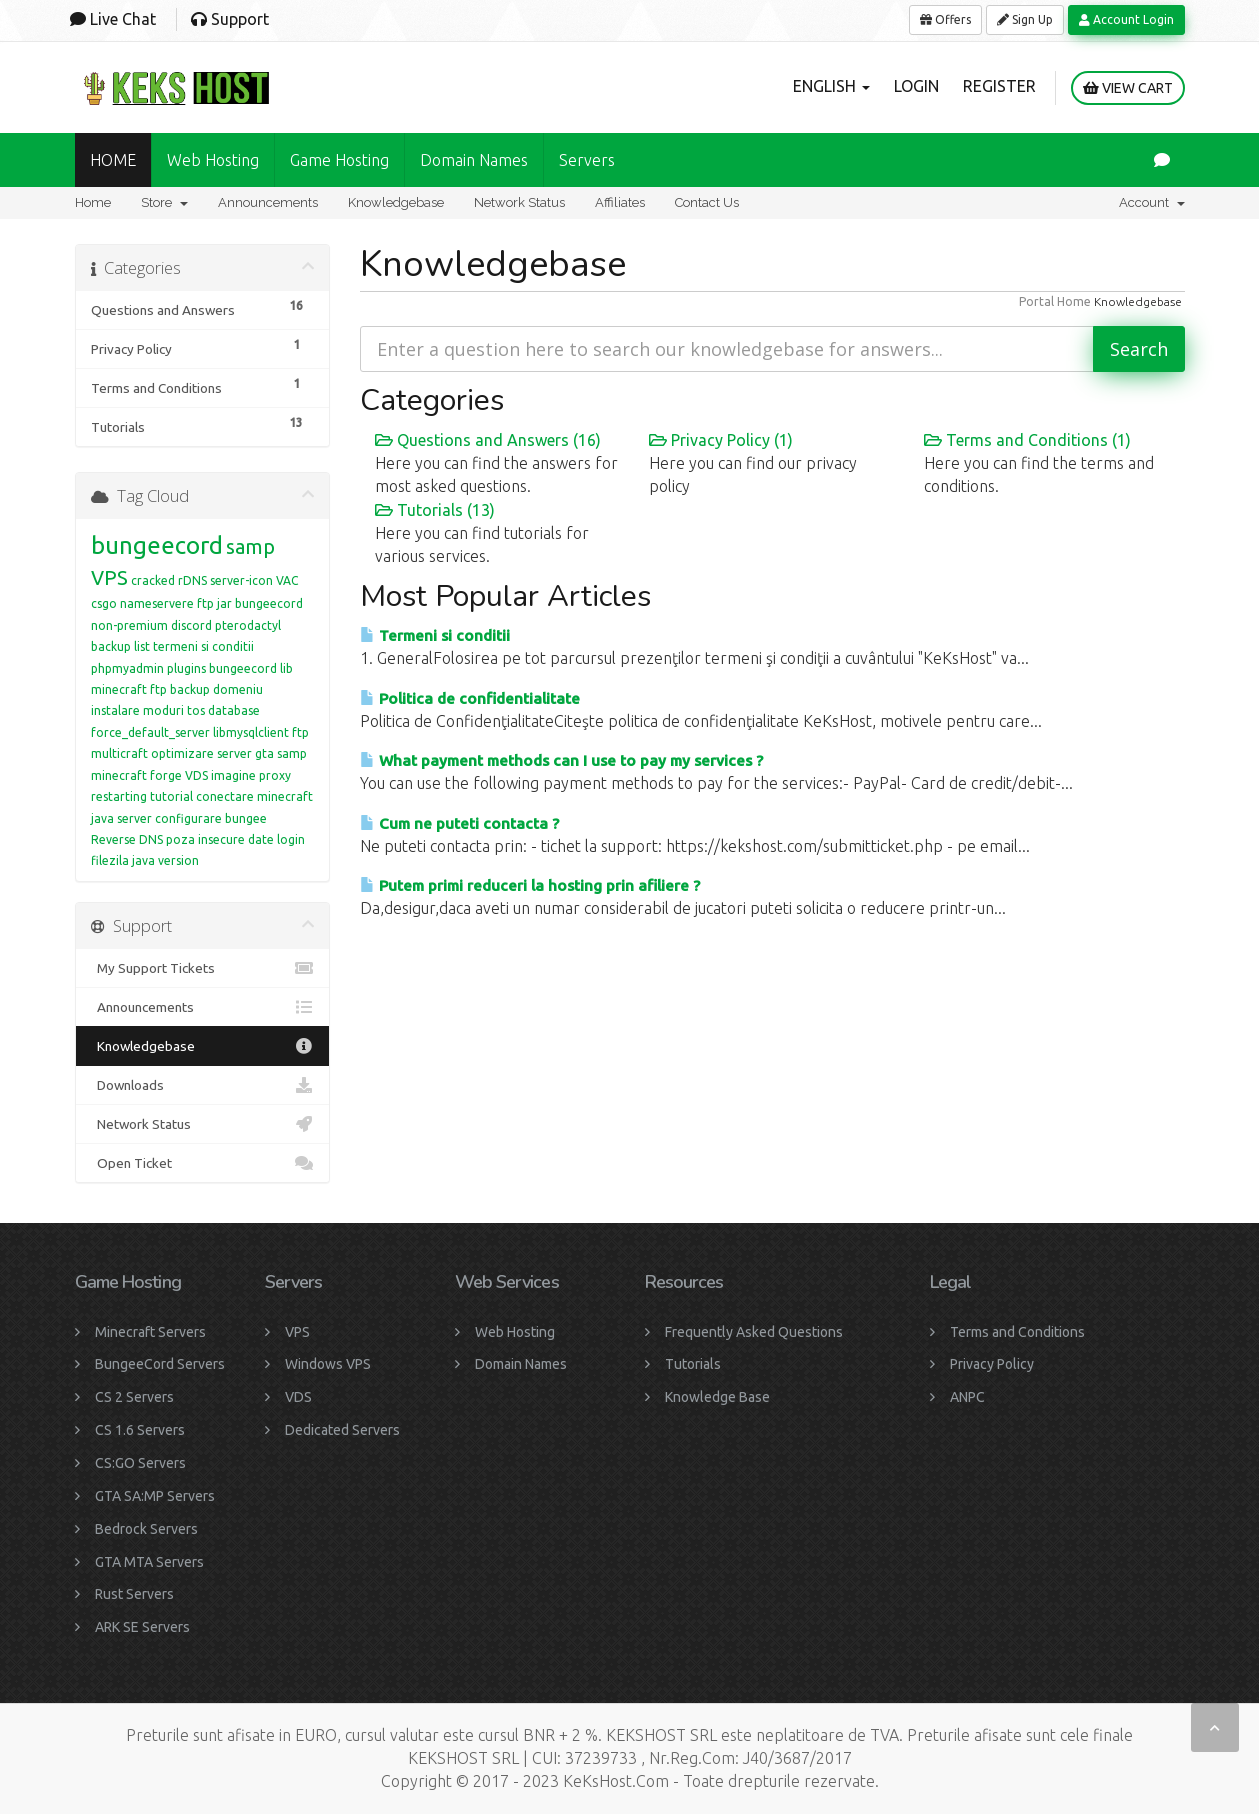 The height and width of the screenshot is (1814, 1259). I want to click on Bedrock Servers, so click(146, 1529).